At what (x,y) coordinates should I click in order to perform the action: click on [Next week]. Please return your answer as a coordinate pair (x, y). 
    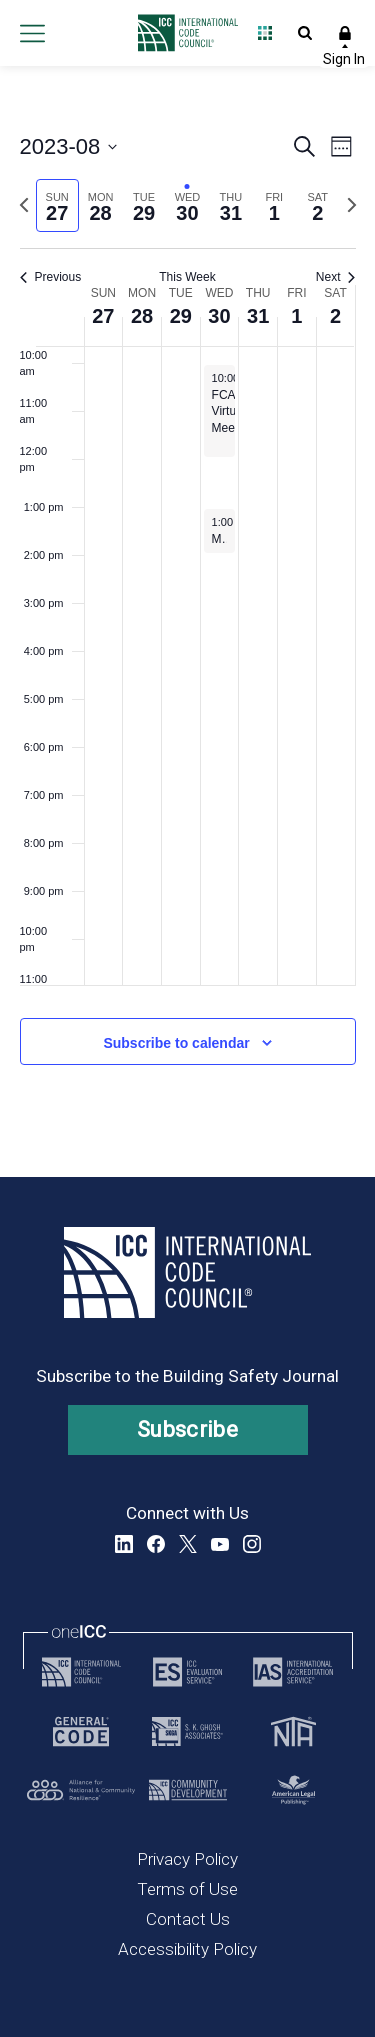
    Looking at the image, I should click on (352, 205).